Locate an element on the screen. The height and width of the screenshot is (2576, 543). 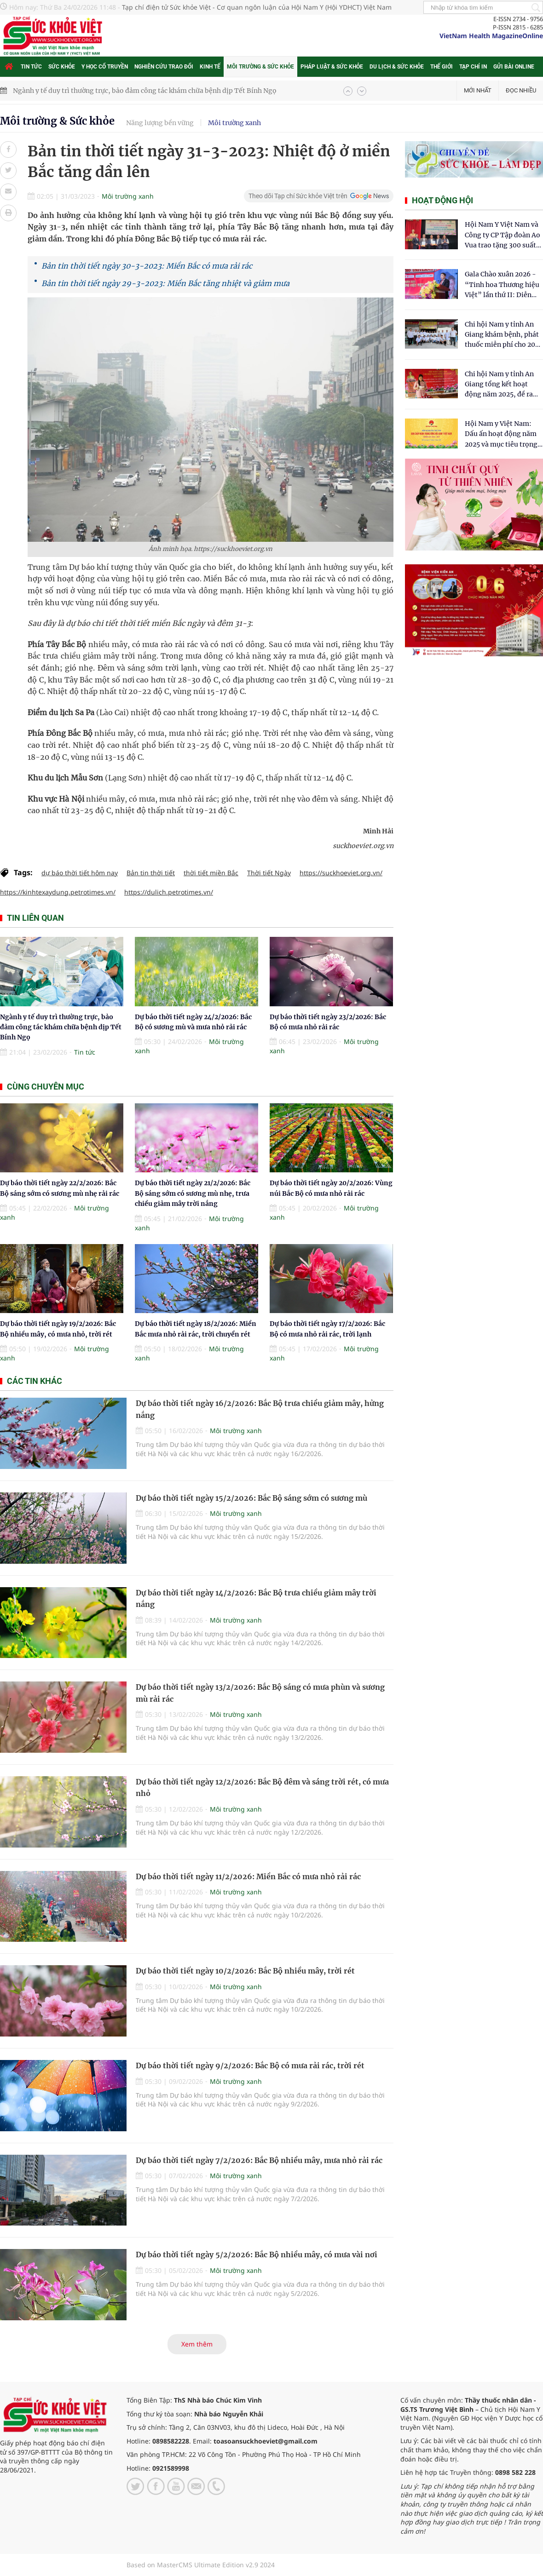
Ngành y tế duy trì thường trực, bảo đảm công tác khám chữa bệnh dịp Tết Bính Ngọ is located at coordinates (145, 90).